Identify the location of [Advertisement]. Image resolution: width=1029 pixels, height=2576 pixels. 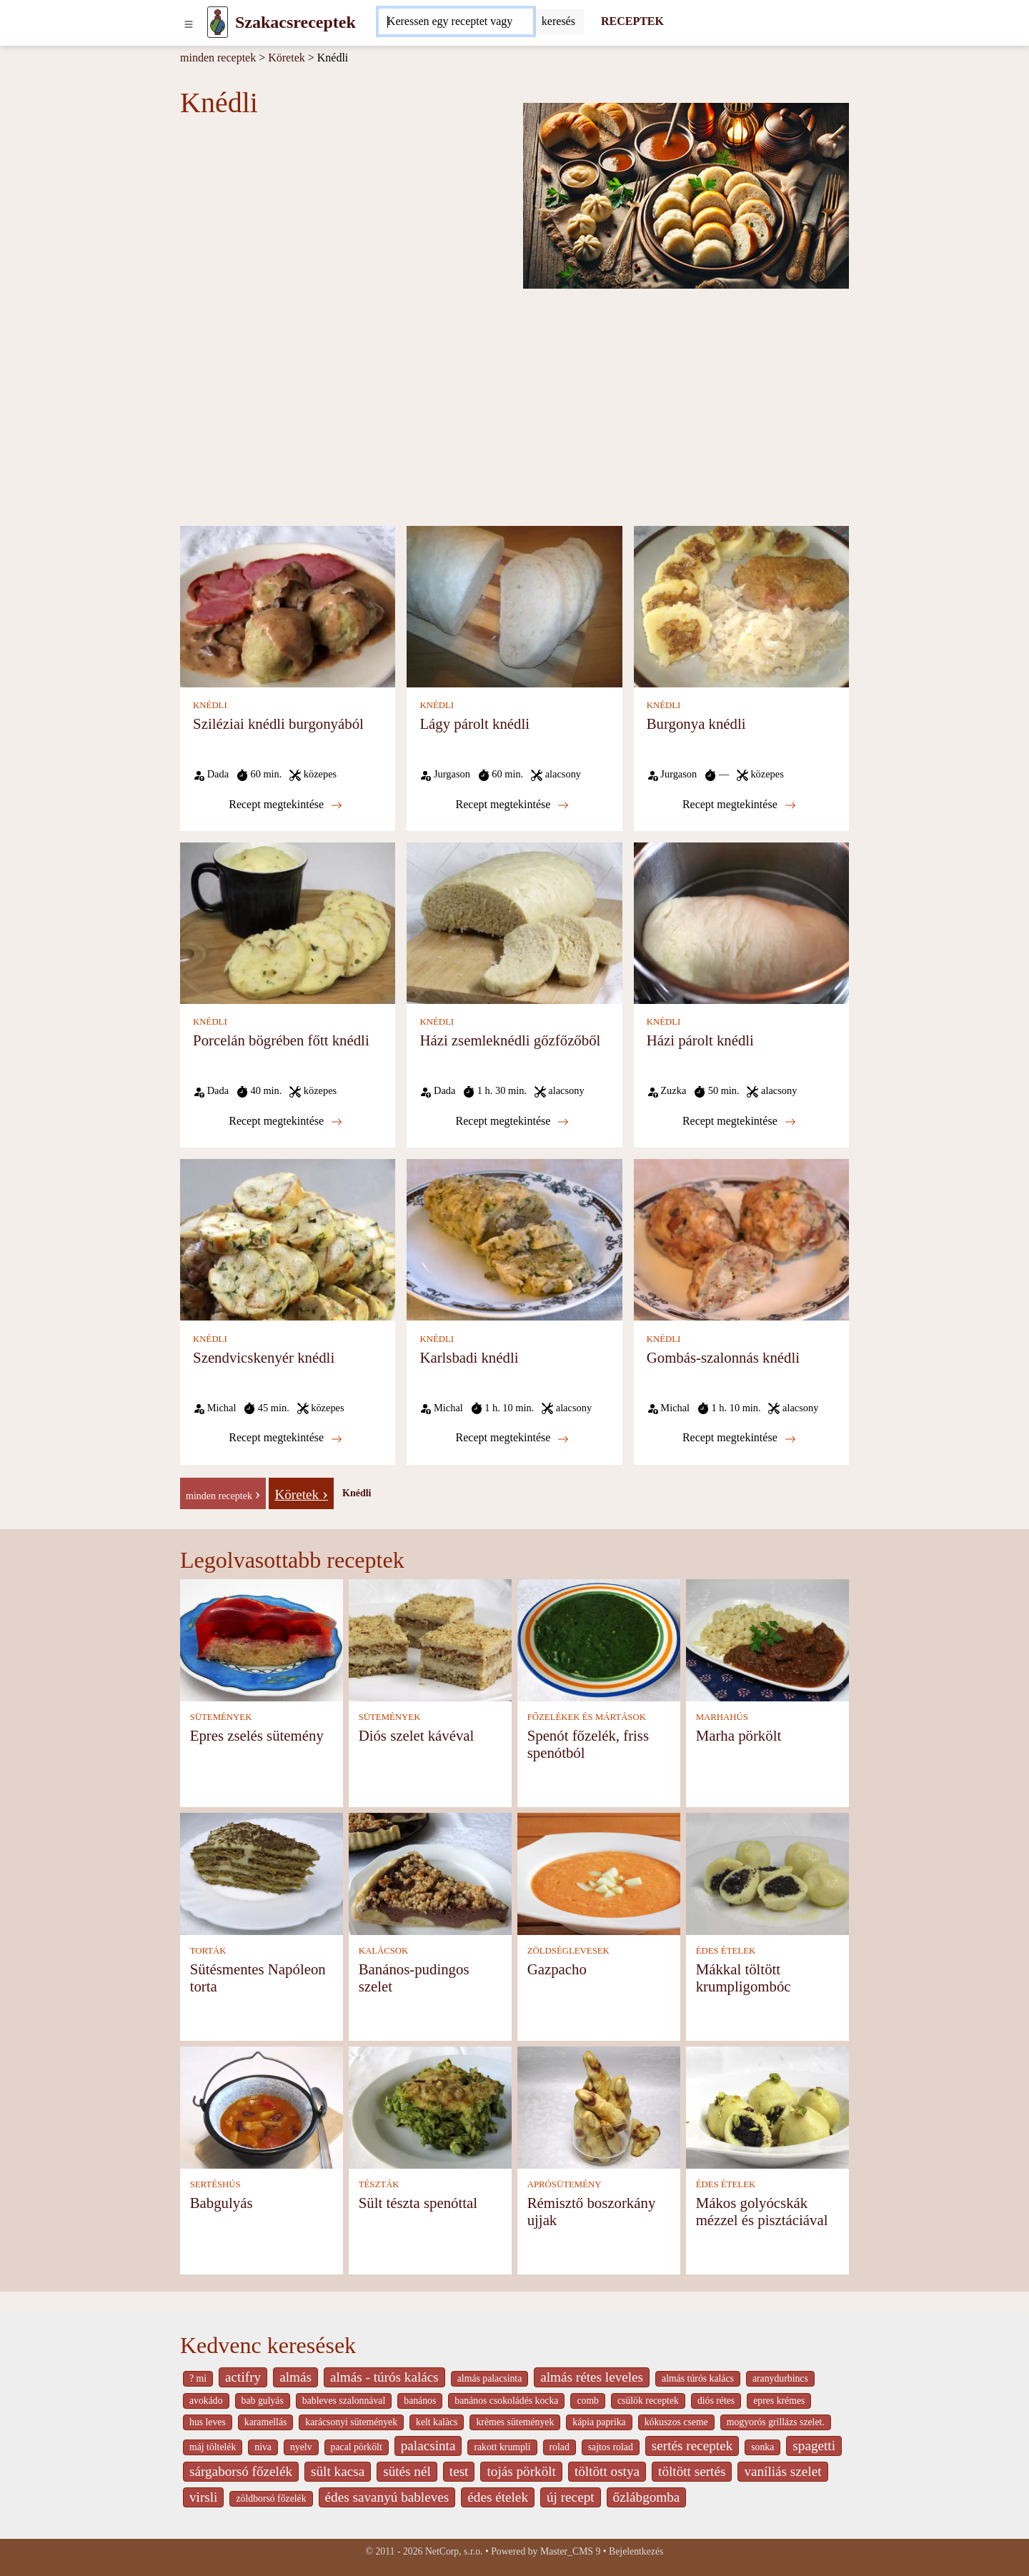
(514, 406).